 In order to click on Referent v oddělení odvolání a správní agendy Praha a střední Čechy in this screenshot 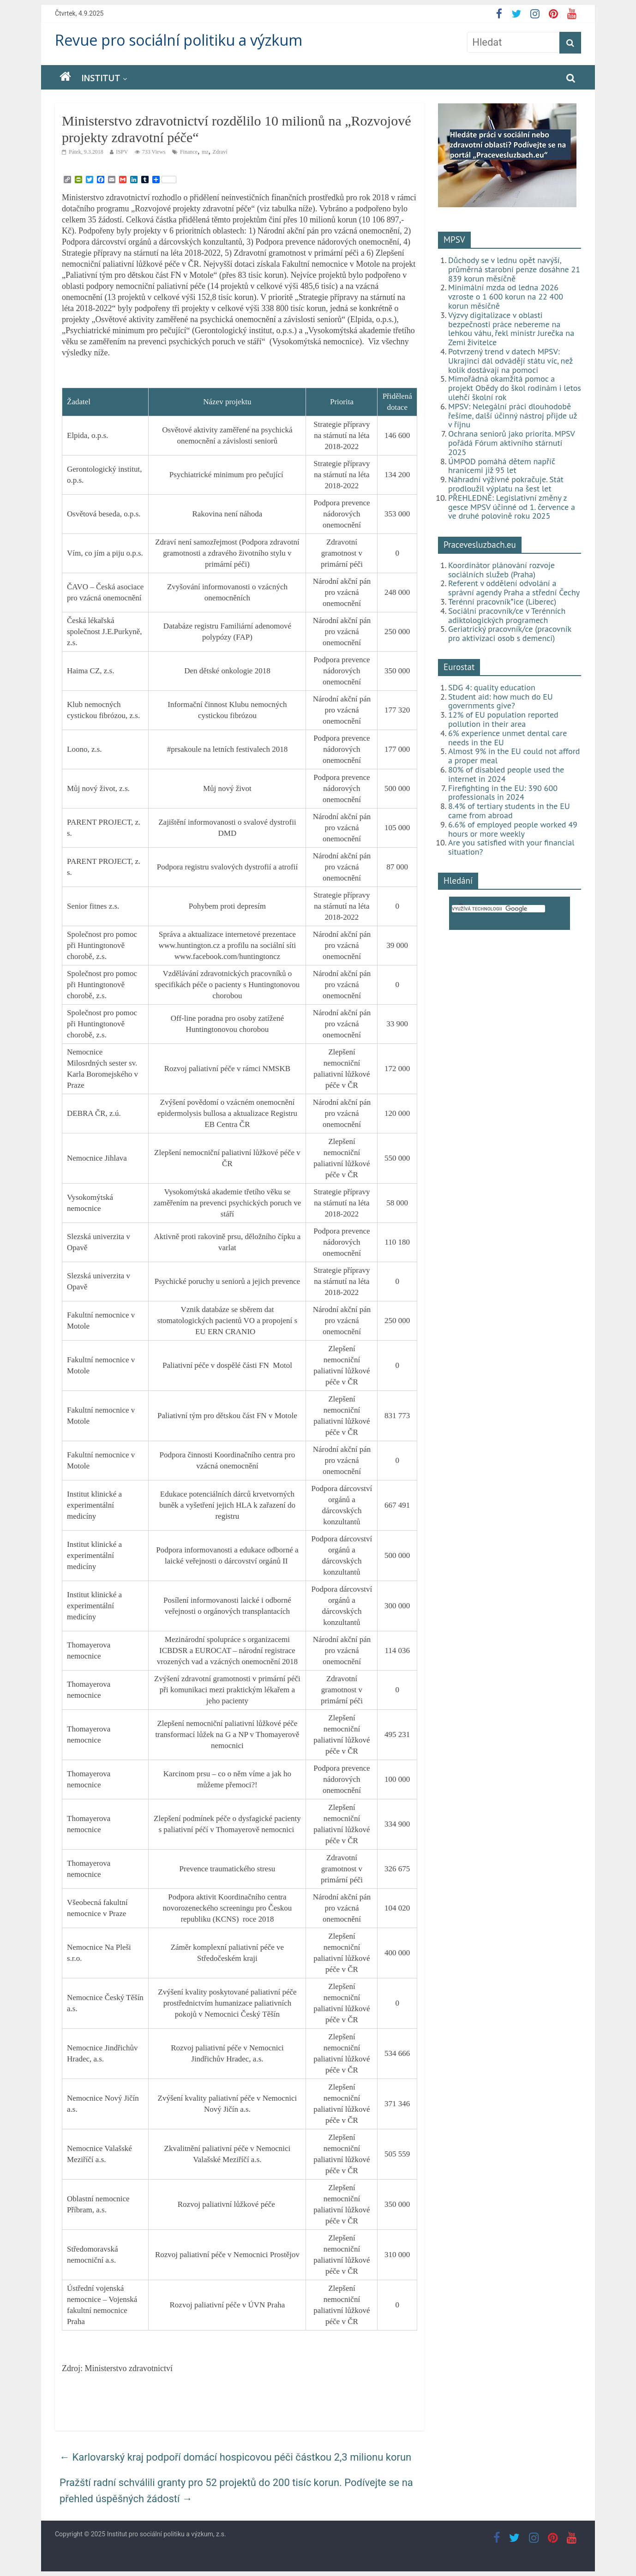, I will do `click(514, 588)`.